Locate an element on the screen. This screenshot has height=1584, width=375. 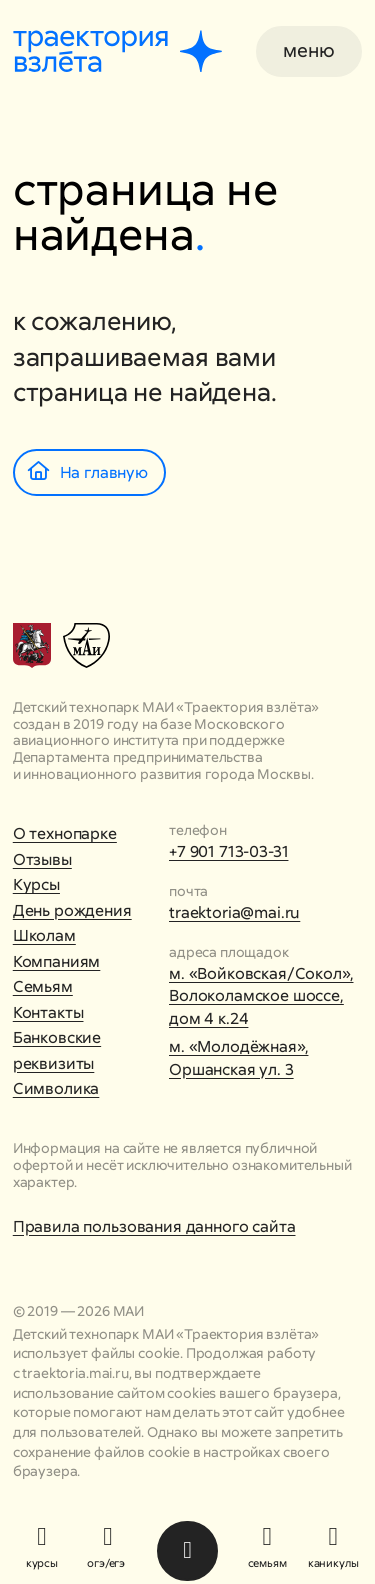
Департамента предпринимательства и инновационного развития города Москвы is located at coordinates (162, 765).